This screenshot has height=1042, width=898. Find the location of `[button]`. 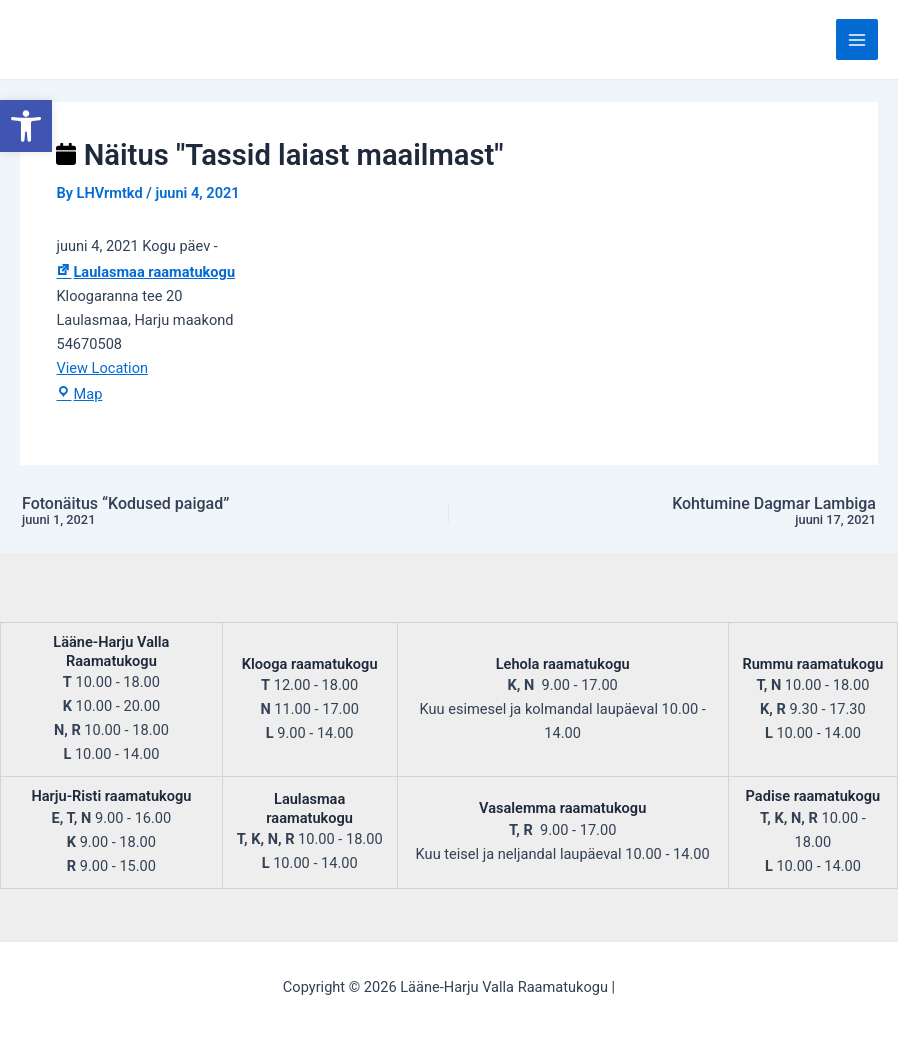

[button] is located at coordinates (26, 126).